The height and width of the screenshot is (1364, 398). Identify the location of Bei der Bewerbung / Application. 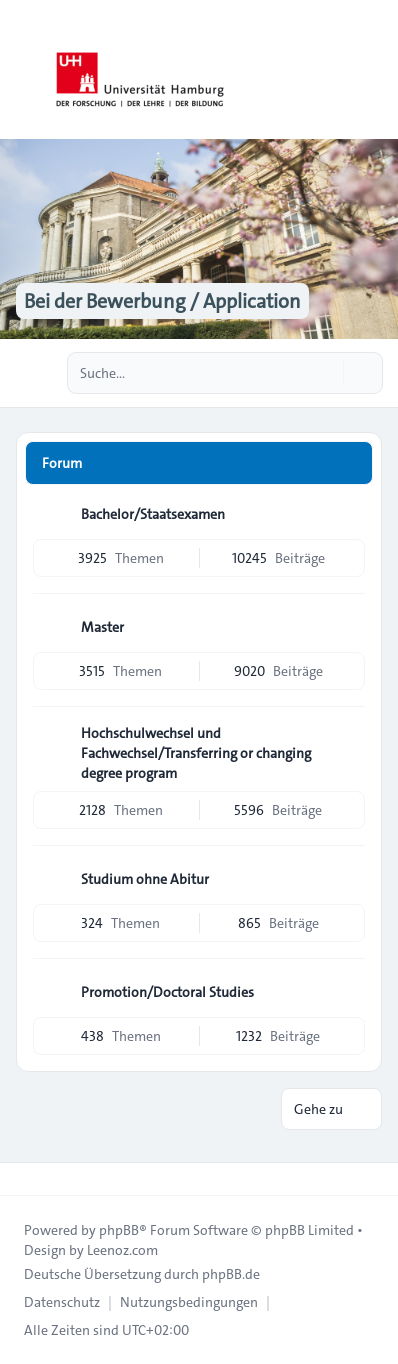
(162, 301).